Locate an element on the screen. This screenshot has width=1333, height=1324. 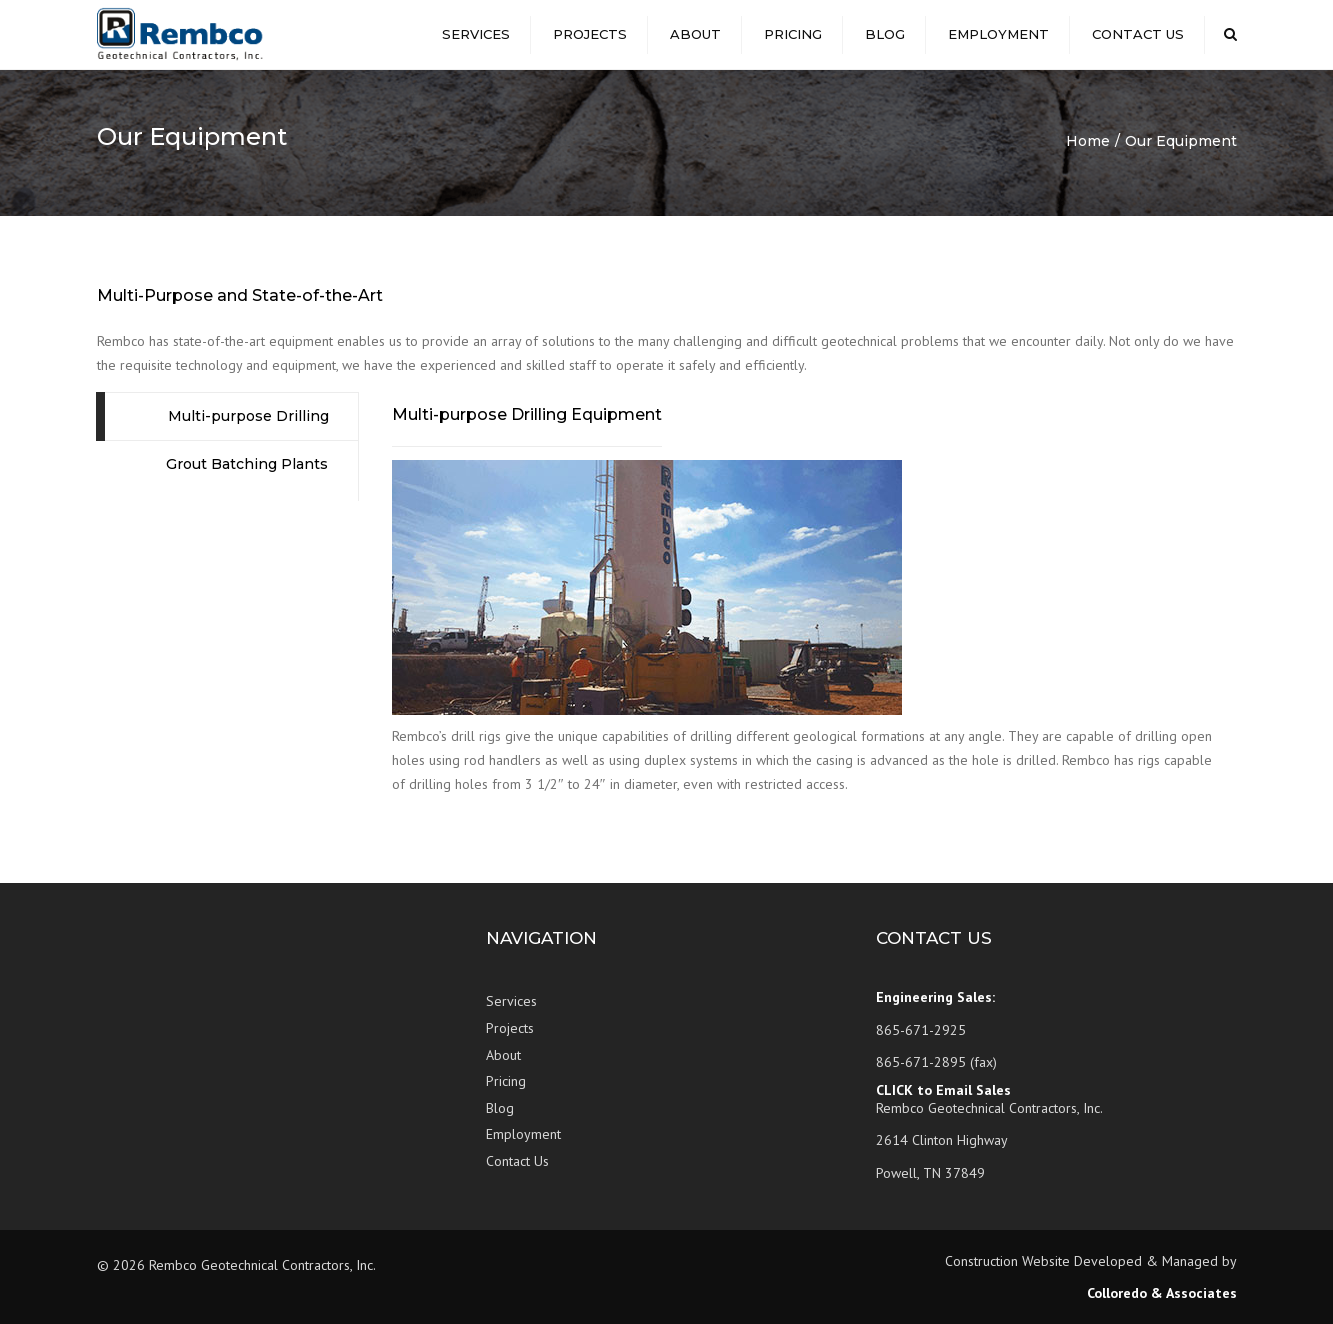
CLICK to Email Sales is located at coordinates (943, 1090).